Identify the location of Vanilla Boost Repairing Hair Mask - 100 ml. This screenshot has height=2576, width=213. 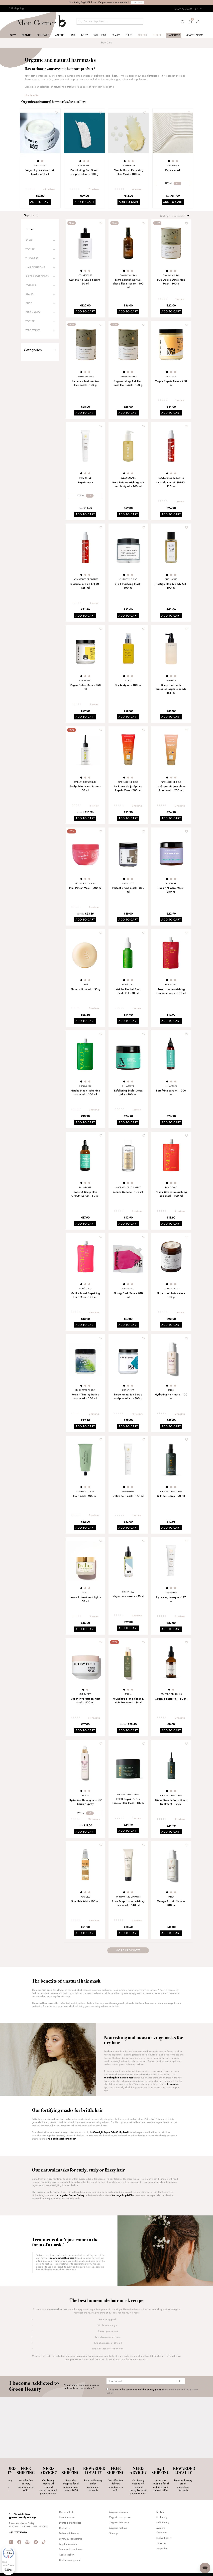
(128, 172).